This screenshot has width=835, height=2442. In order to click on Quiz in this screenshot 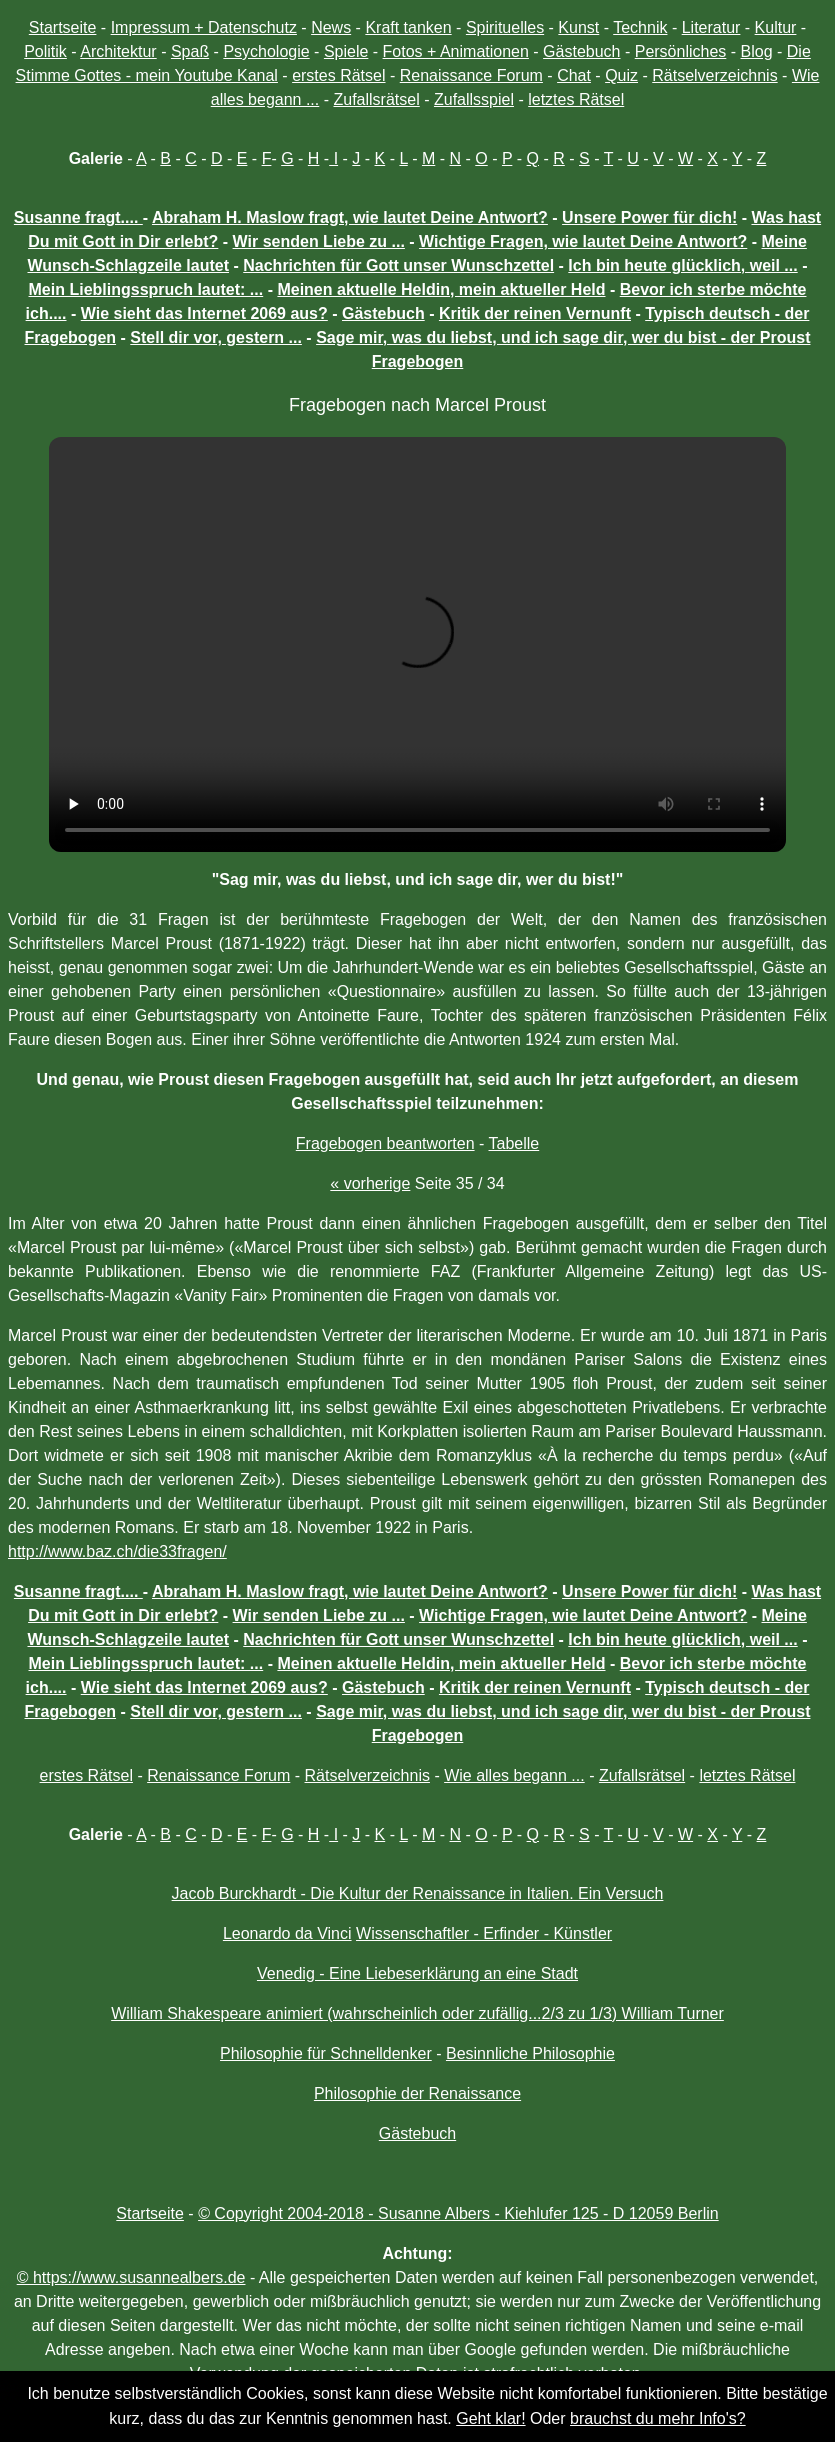, I will do `click(621, 75)`.